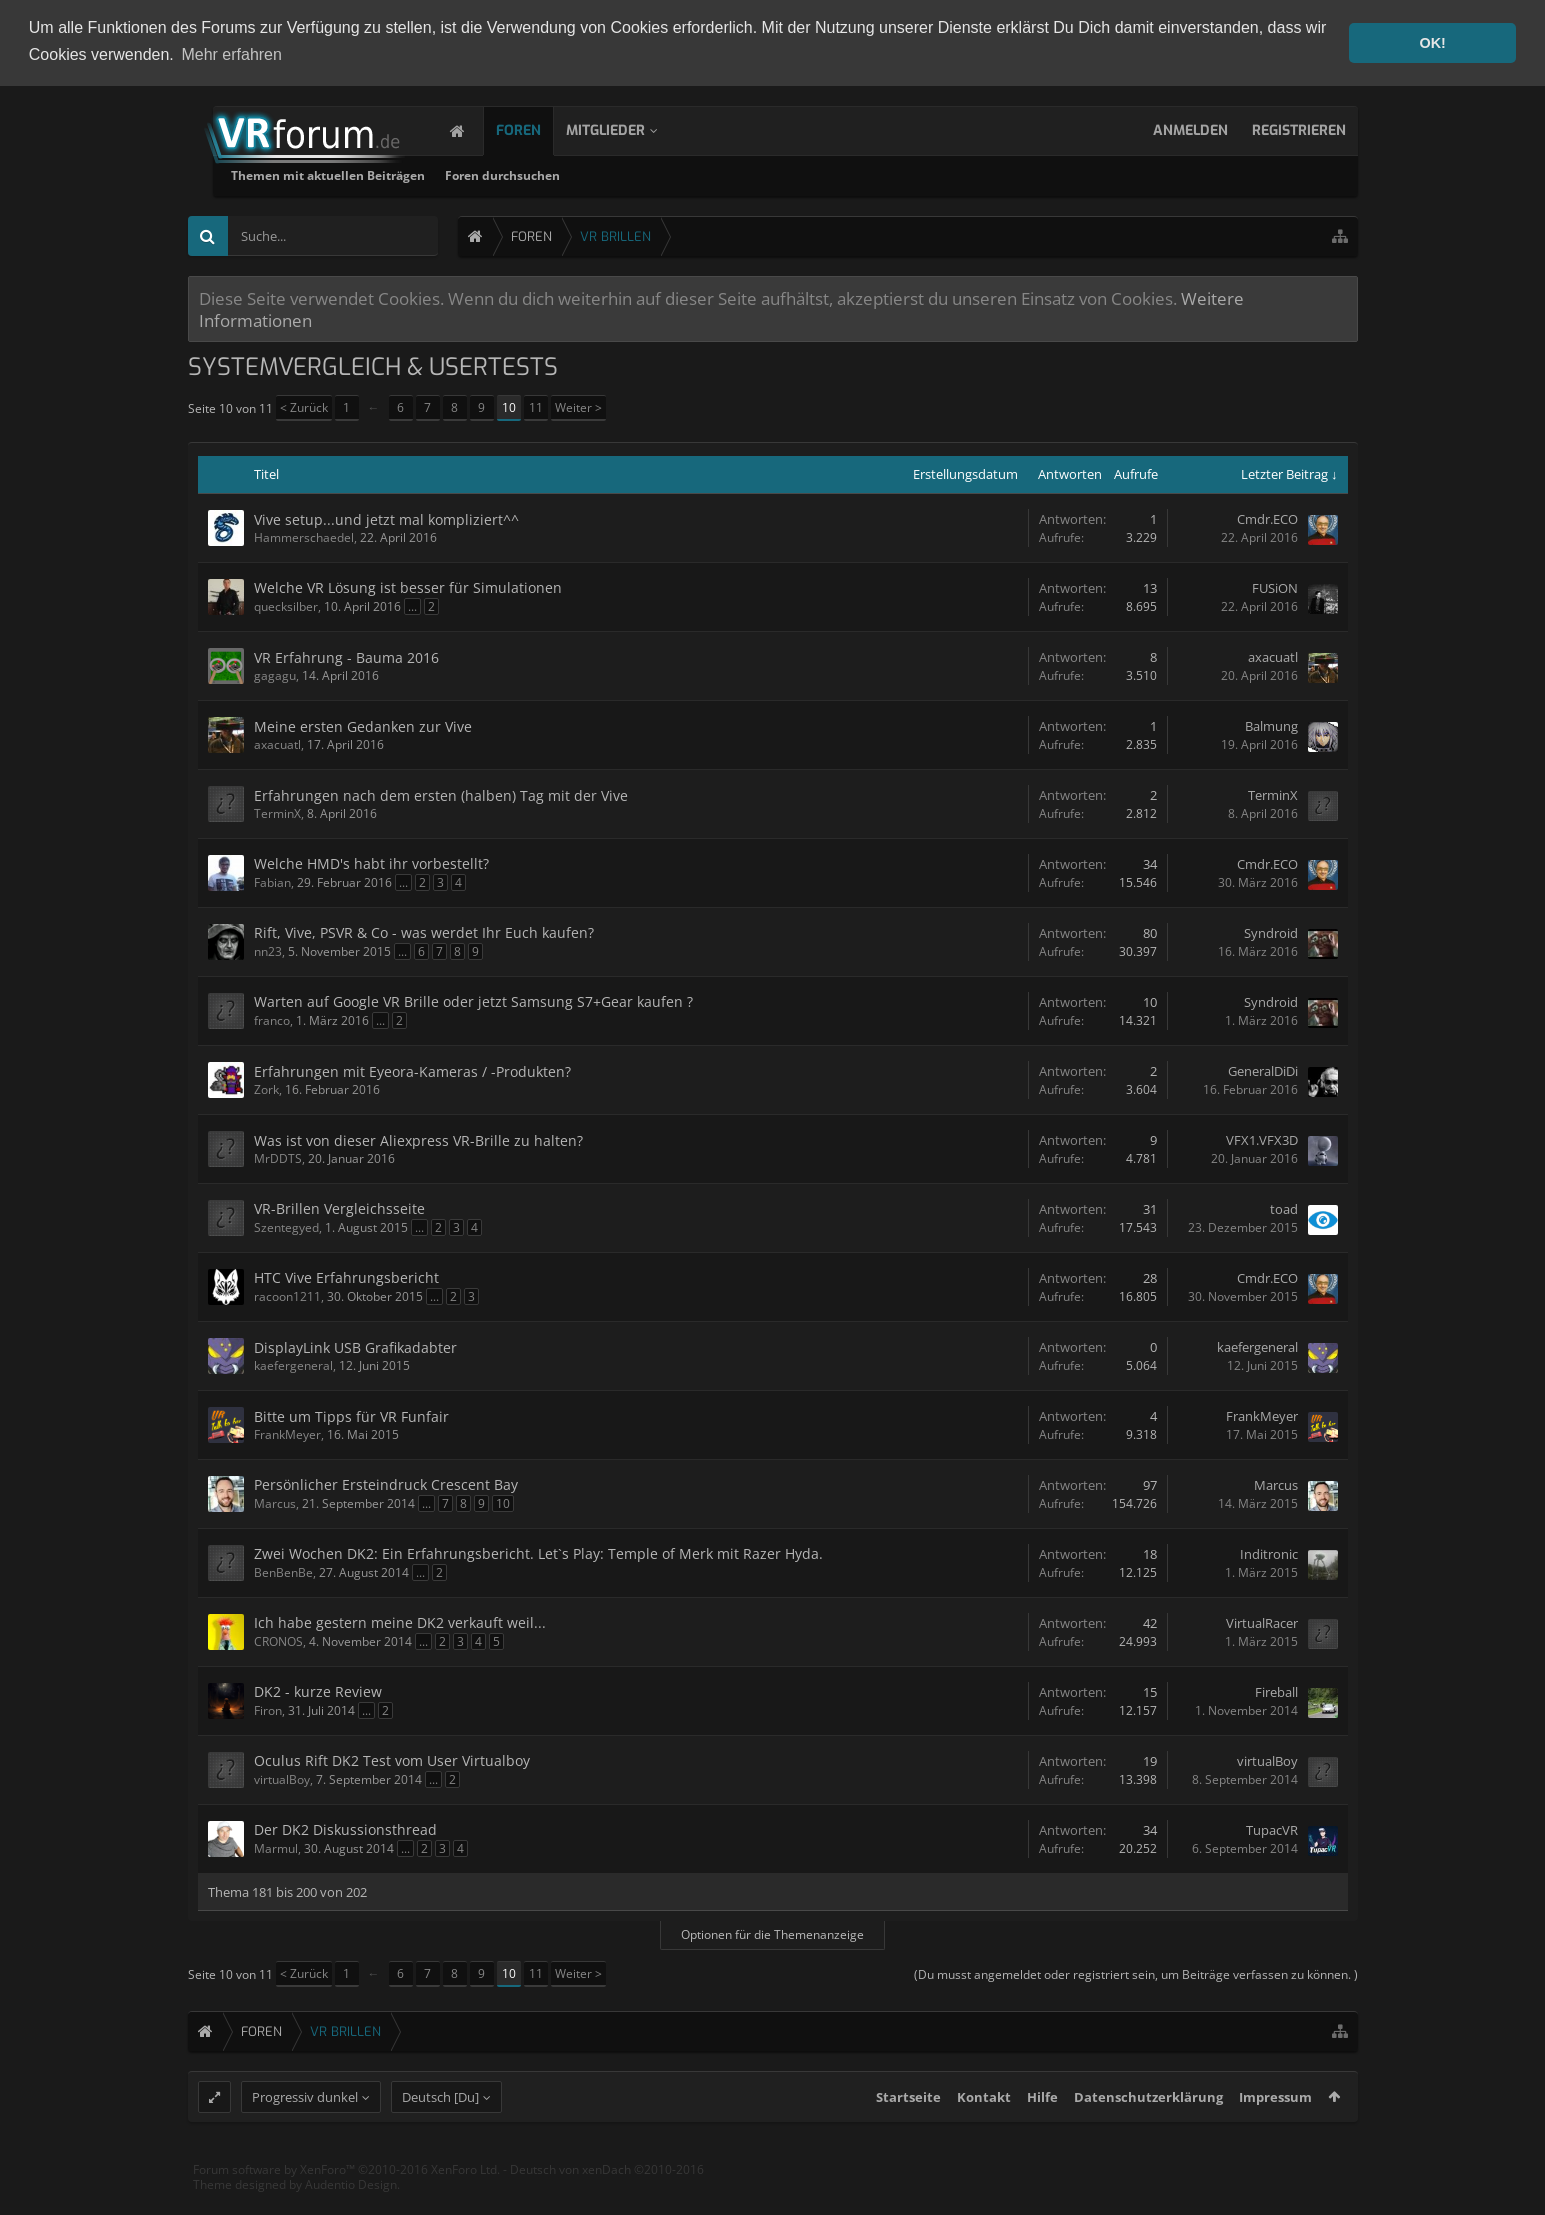 This screenshot has height=2215, width=1545. Describe the element at coordinates (573, 175) in the screenshot. I see `Themen mit aktuellen Beiträgen` at that location.